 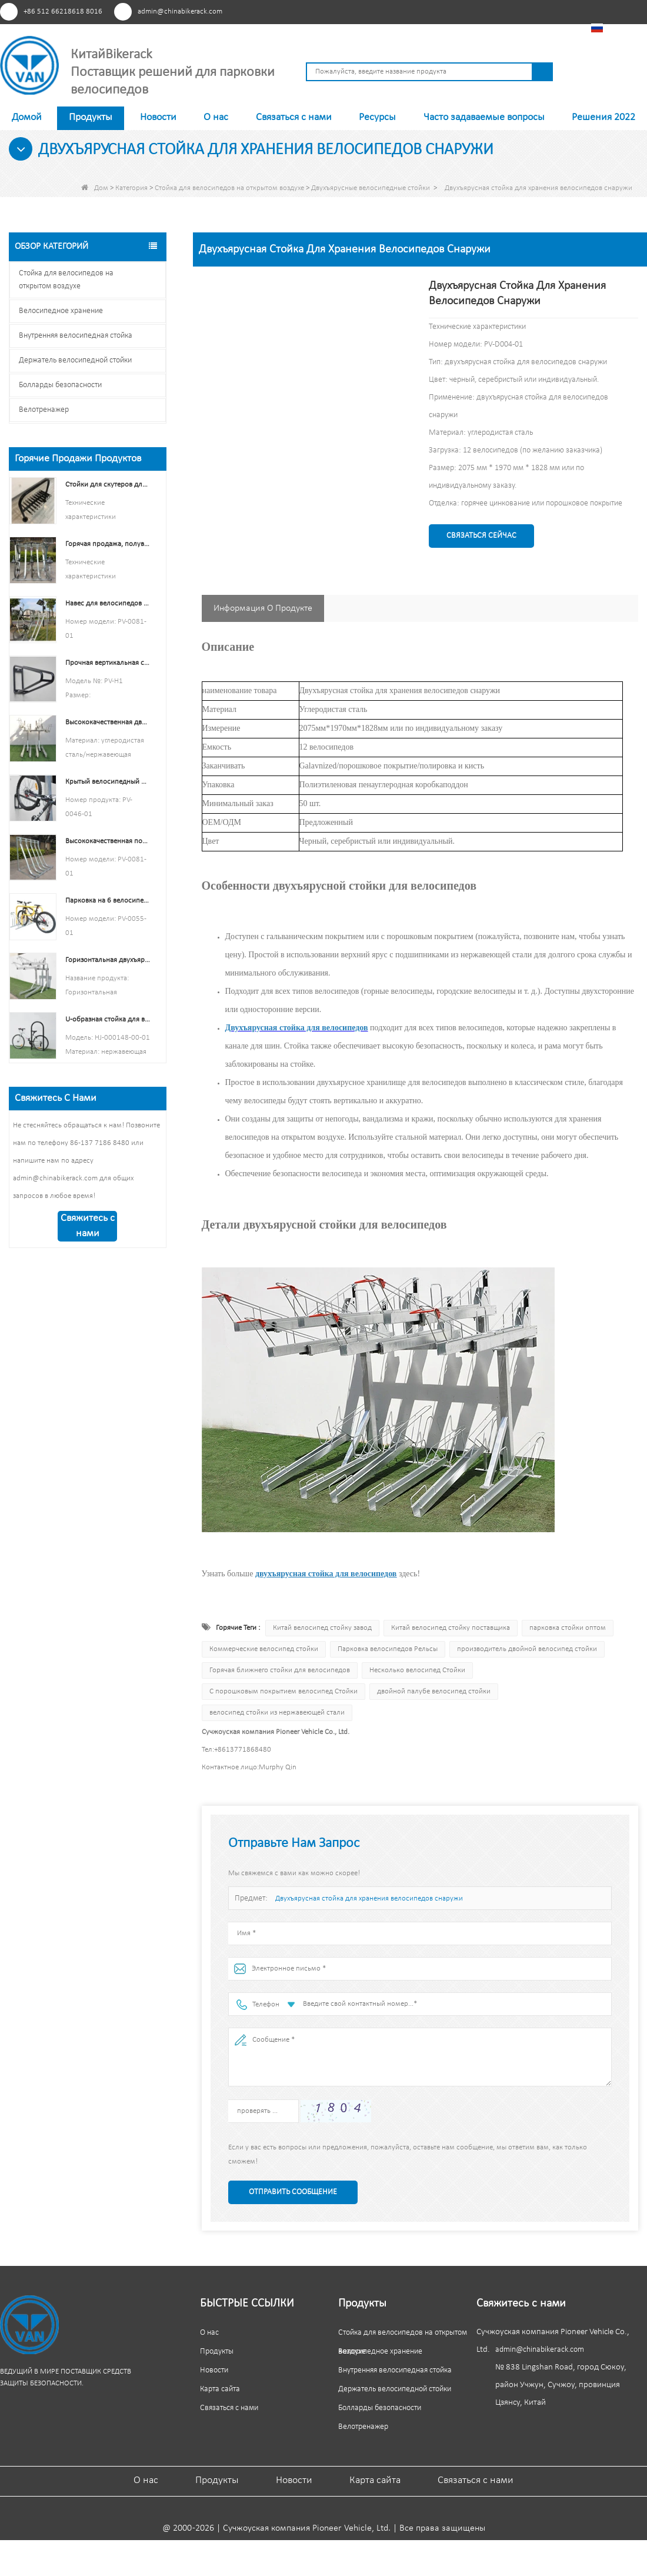 I want to click on Крытый велосипедный держатель для шин и колес Стенд Настенная полка Стеллаж Гаражные крючки, so click(x=107, y=782).